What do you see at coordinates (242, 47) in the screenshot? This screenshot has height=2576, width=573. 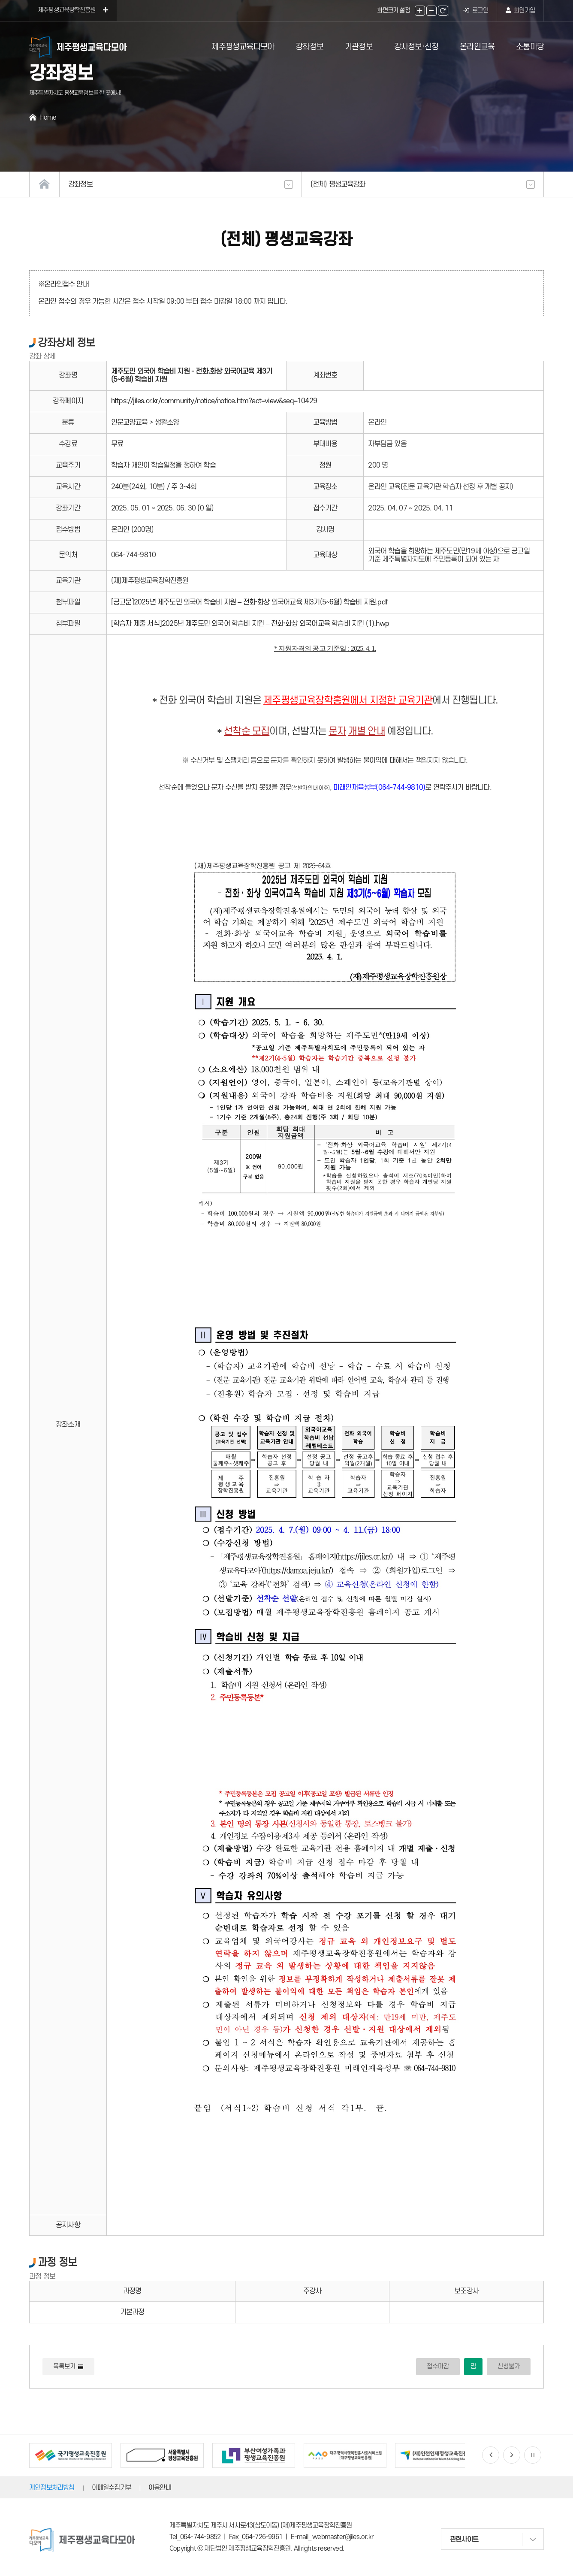 I see `제주평생교육다모아` at bounding box center [242, 47].